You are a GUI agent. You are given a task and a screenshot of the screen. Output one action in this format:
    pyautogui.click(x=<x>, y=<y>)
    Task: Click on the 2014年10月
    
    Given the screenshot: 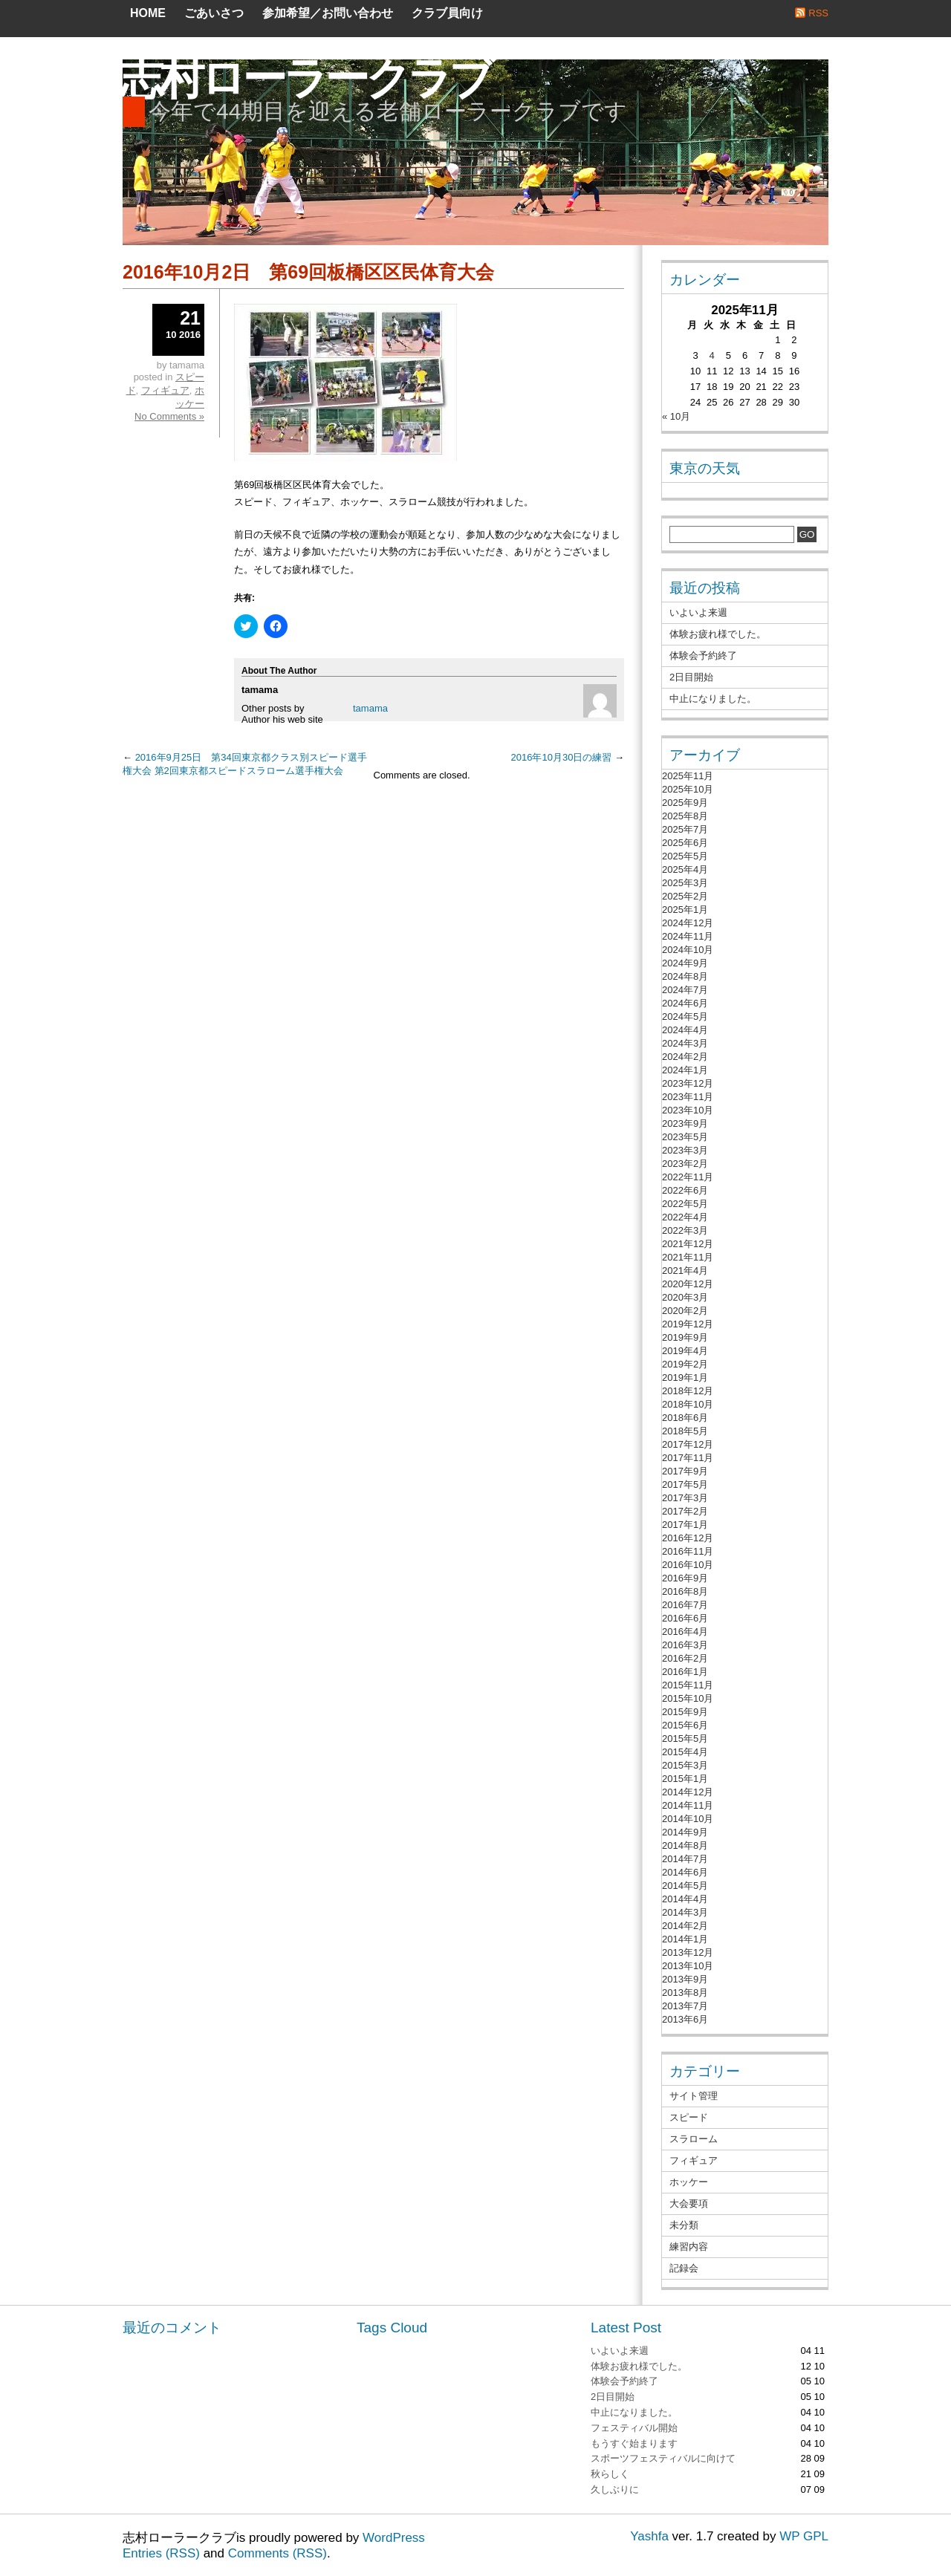 What is the action you would take?
    pyautogui.click(x=687, y=1818)
    